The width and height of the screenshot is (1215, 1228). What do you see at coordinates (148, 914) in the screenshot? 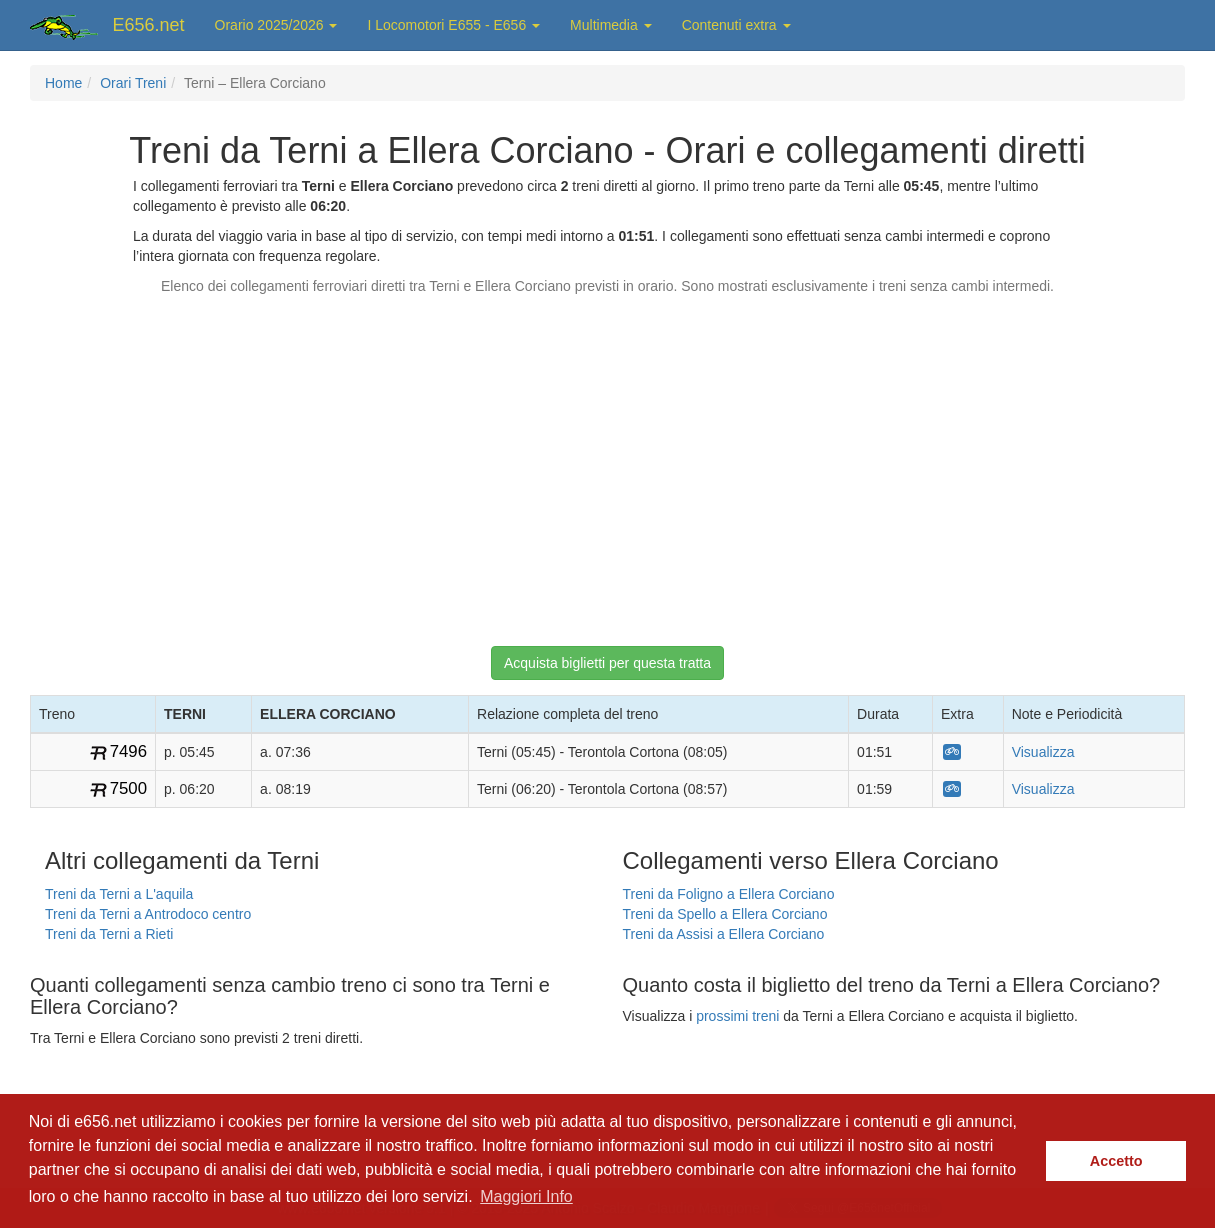
I see `Treni da Terni a Antrodoco centro` at bounding box center [148, 914].